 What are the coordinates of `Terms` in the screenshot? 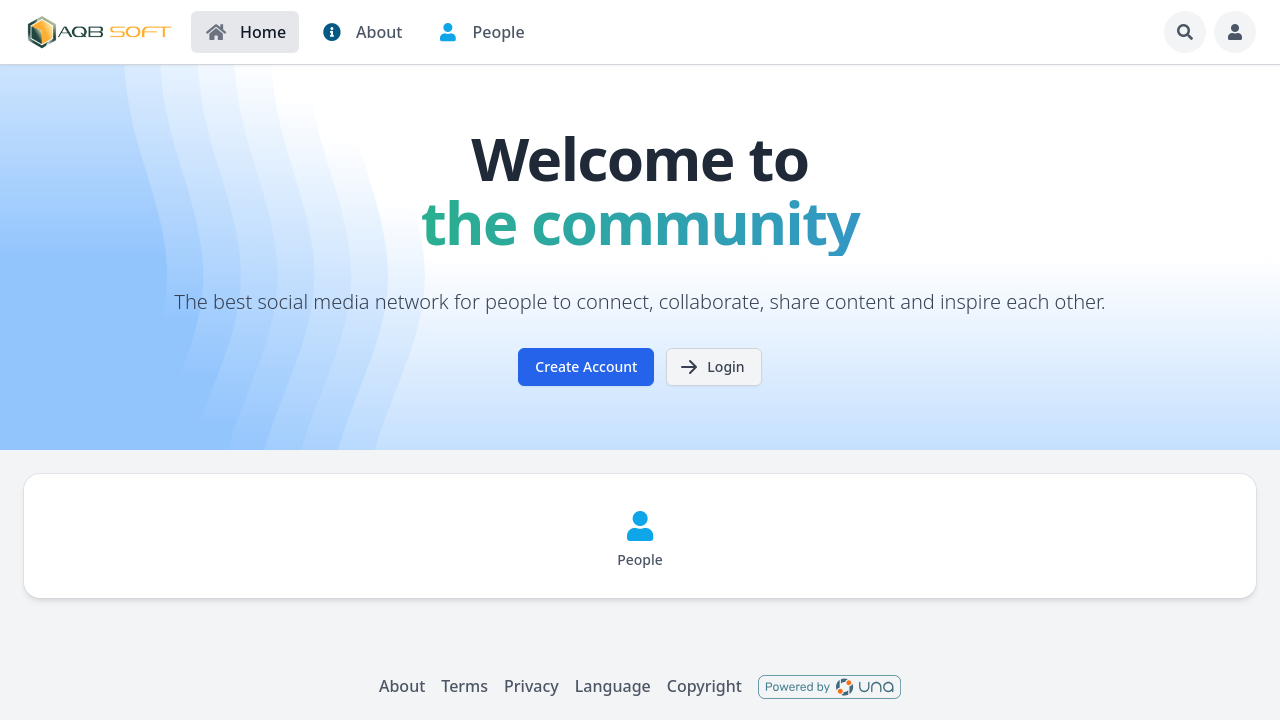 It's located at (464, 686).